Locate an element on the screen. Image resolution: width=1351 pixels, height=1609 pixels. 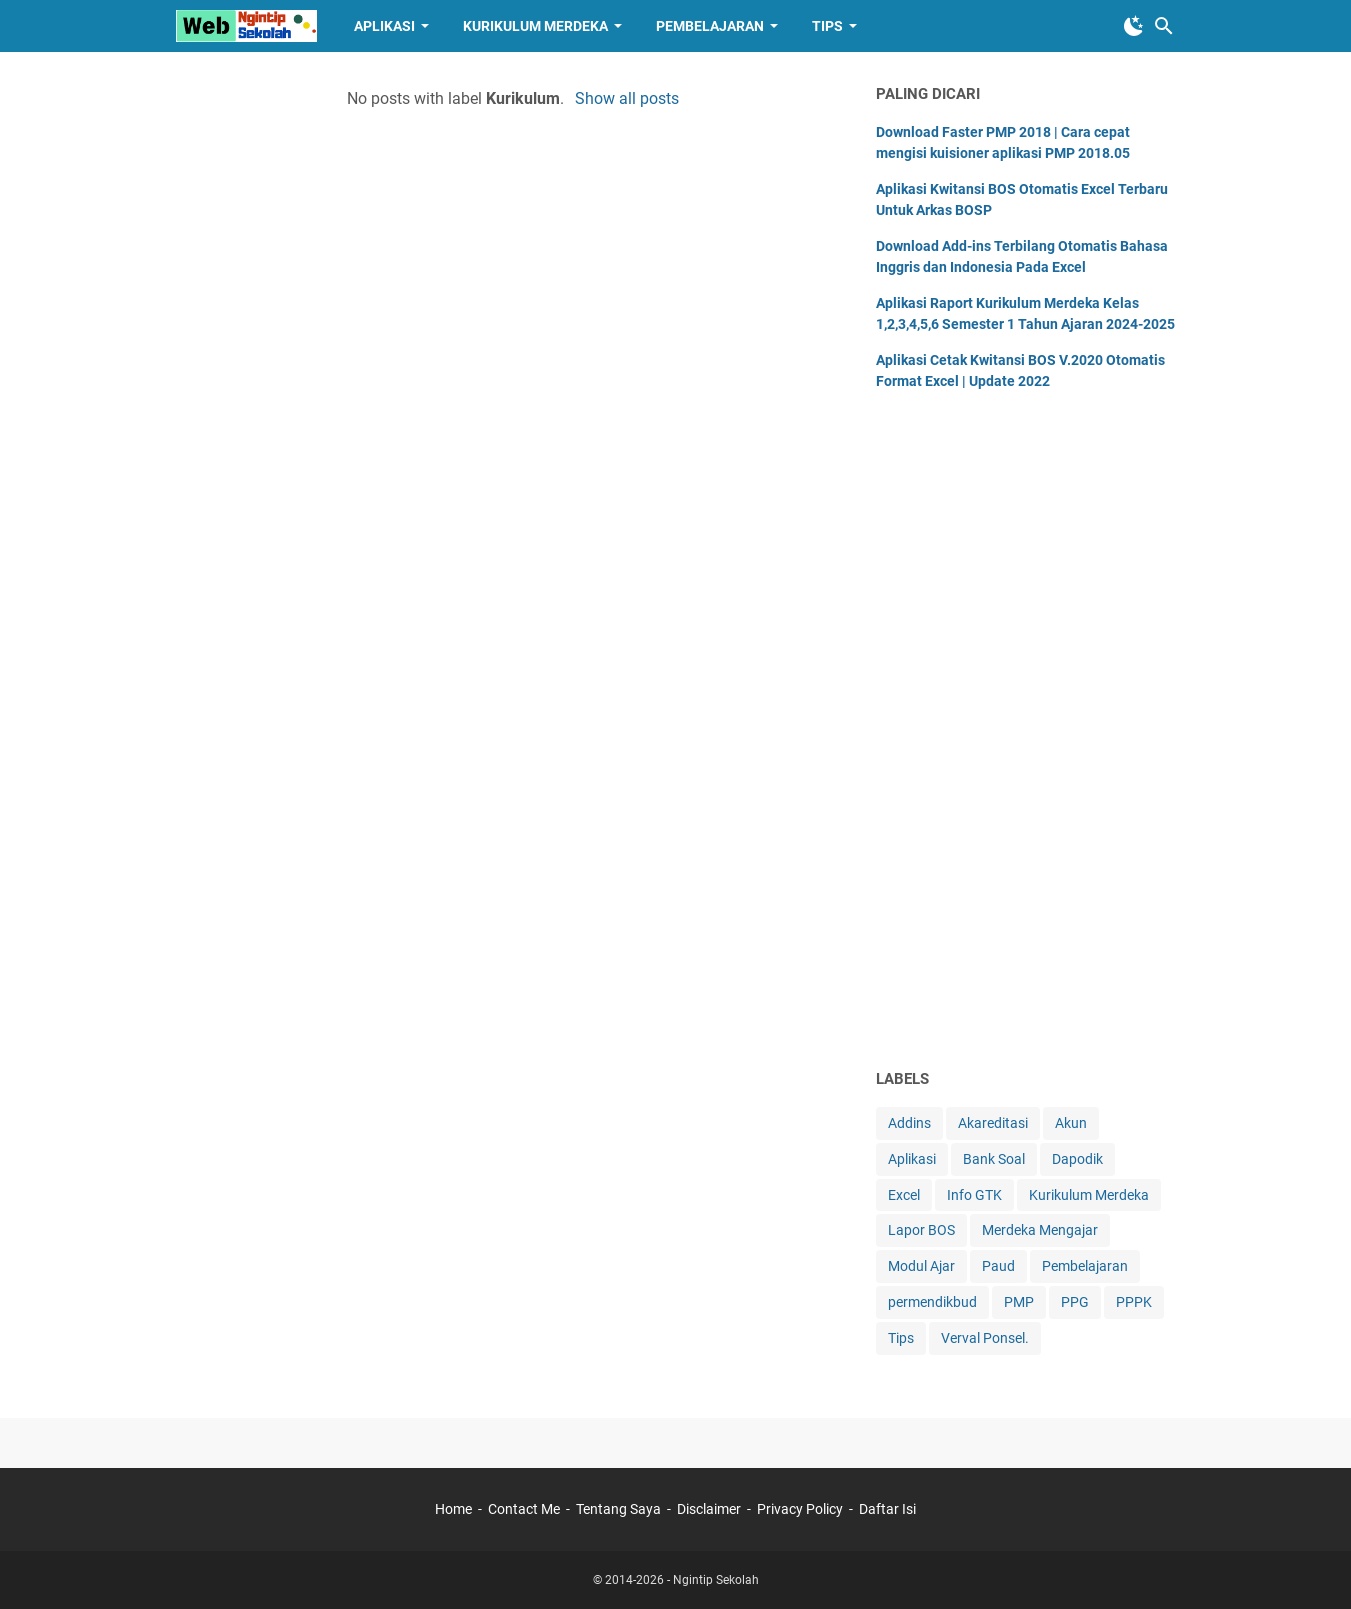
[Toggle Dark Mode] is located at coordinates (1134, 26).